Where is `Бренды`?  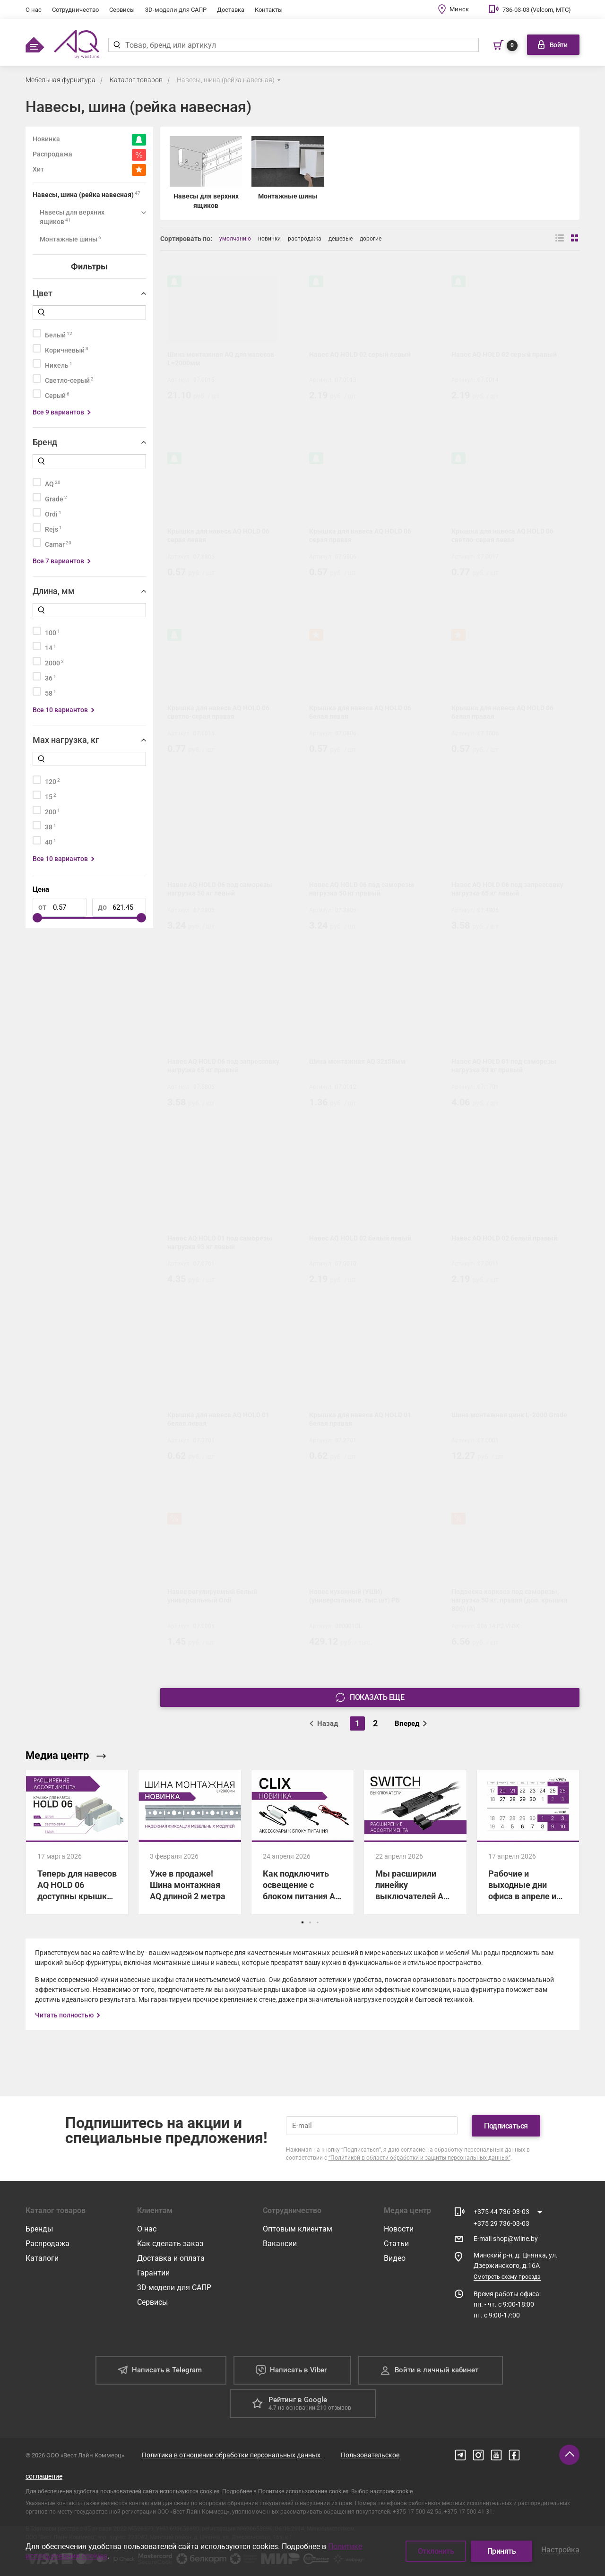 Бренды is located at coordinates (39, 2228).